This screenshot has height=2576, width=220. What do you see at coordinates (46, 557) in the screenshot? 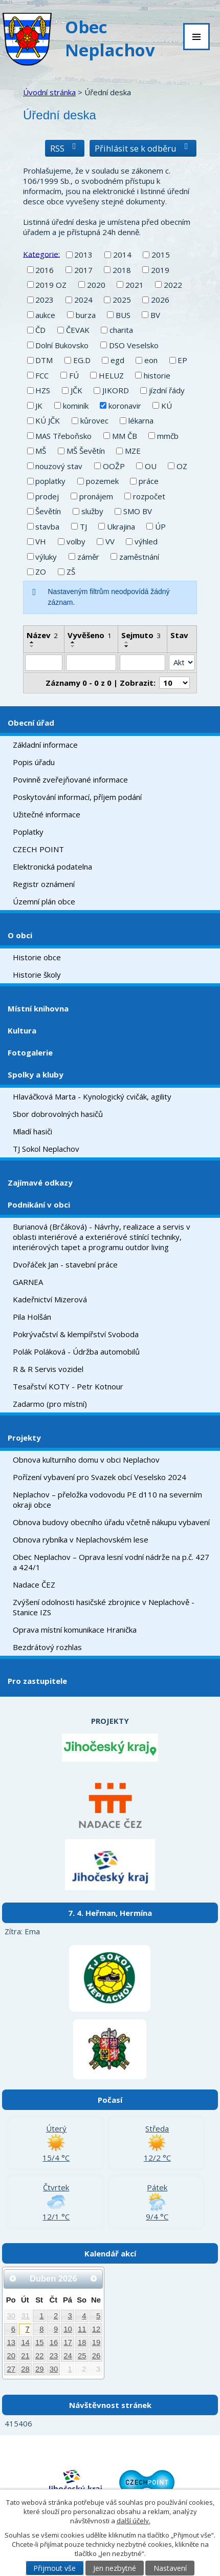
I see `výluky` at bounding box center [46, 557].